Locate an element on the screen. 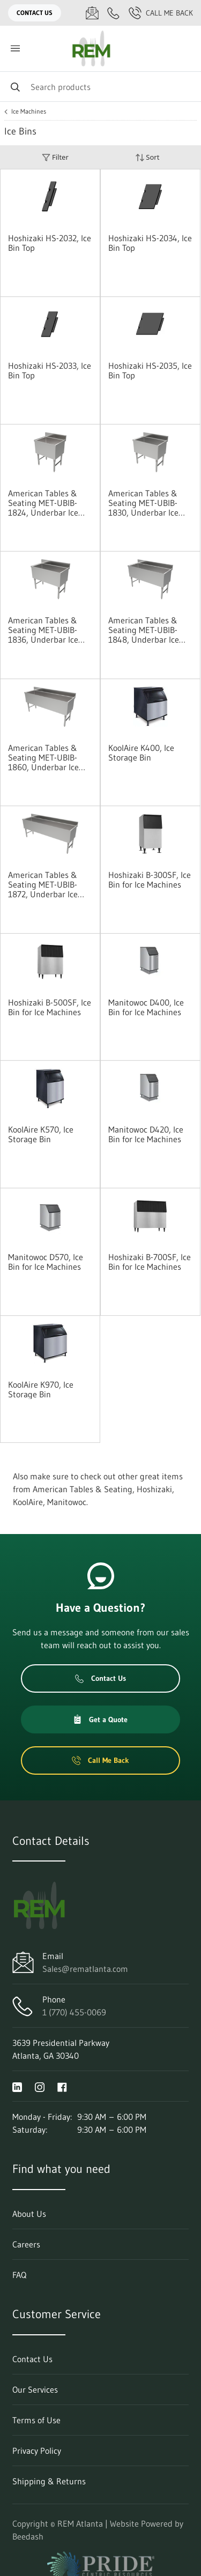 The height and width of the screenshot is (2576, 201). Hoshizaki B-700SF, Ice Bin for Ice Machines is located at coordinates (149, 1261).